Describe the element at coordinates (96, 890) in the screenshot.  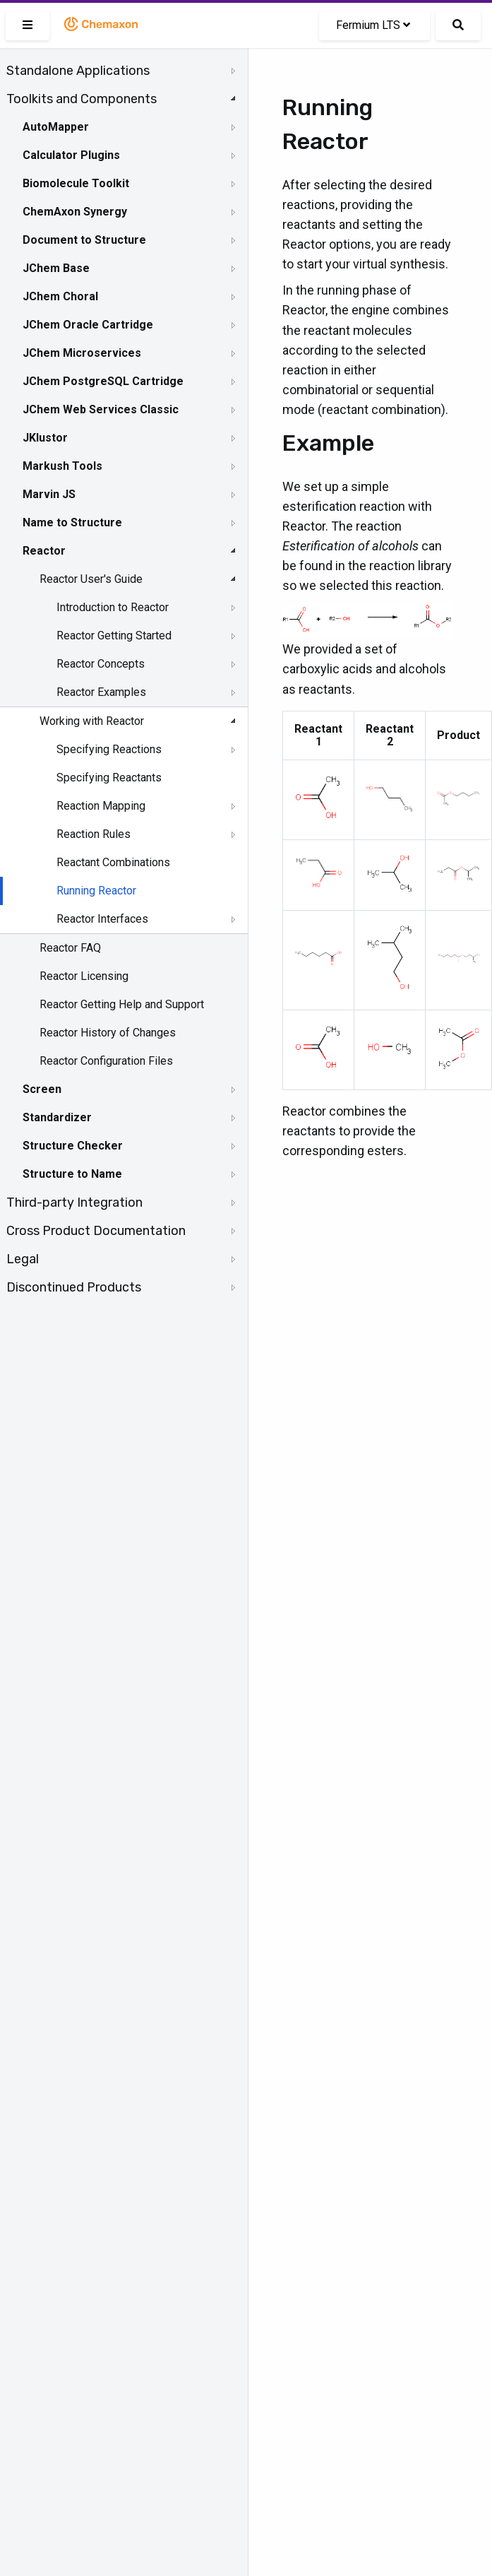
I see `Running Reactor` at that location.